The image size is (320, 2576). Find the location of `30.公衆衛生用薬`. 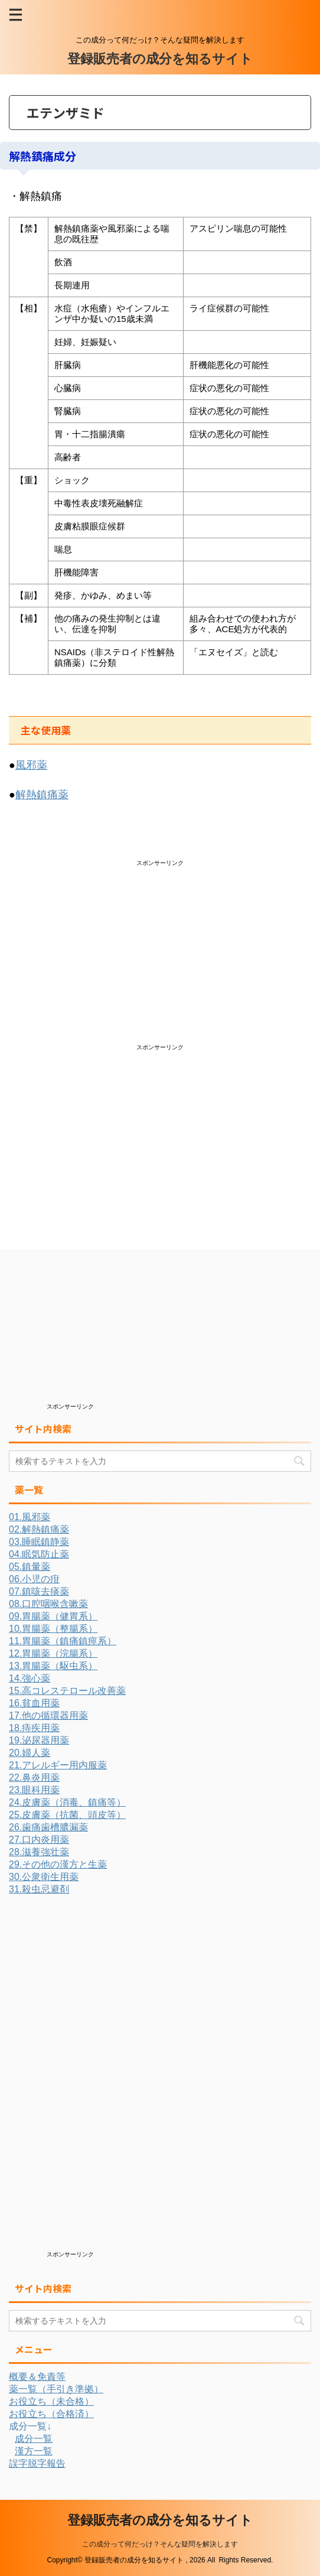

30.公衆衛生用薬 is located at coordinates (44, 1877).